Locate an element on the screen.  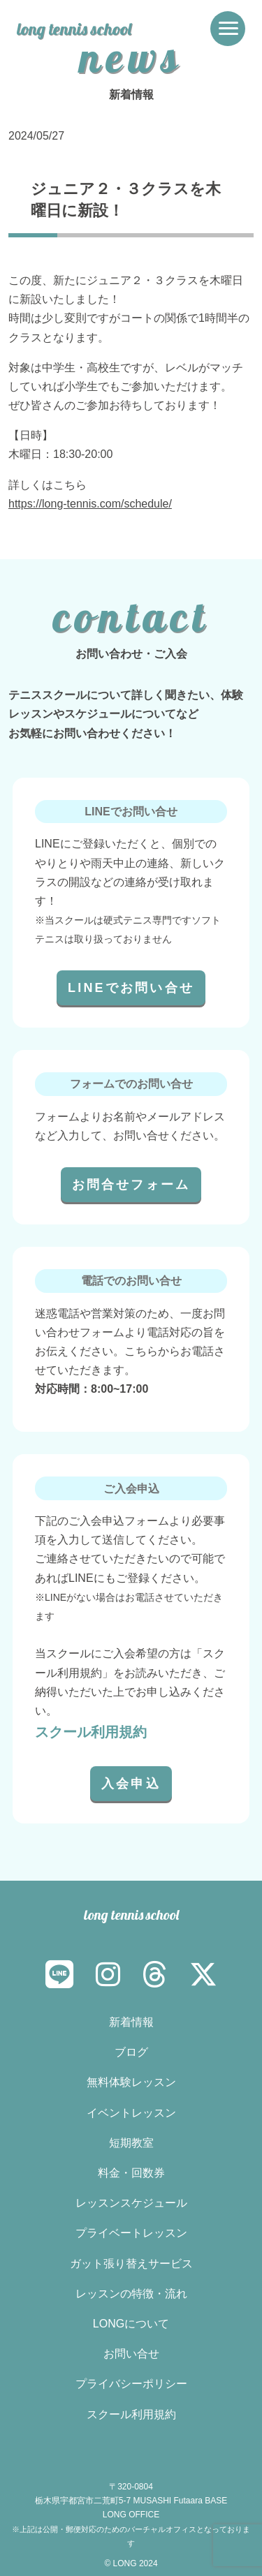
料金・回数券 is located at coordinates (131, 2173).